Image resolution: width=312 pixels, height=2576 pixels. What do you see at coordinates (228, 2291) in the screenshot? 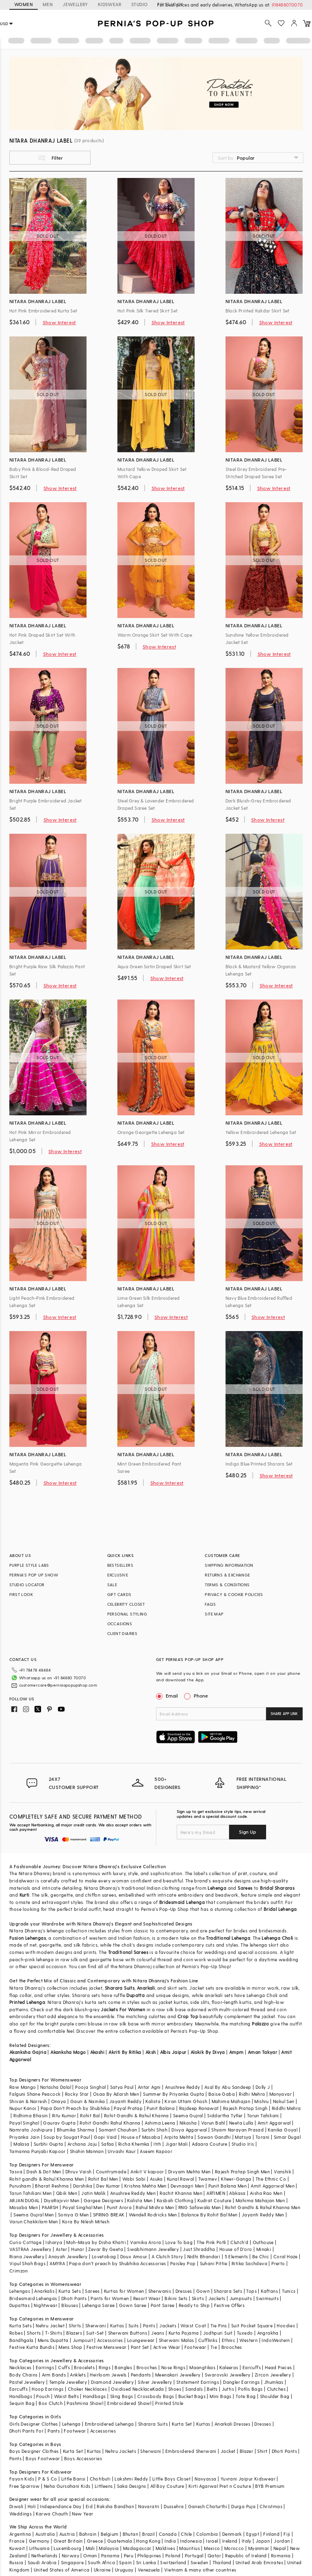
I see `Sharara Sets` at bounding box center [228, 2291].